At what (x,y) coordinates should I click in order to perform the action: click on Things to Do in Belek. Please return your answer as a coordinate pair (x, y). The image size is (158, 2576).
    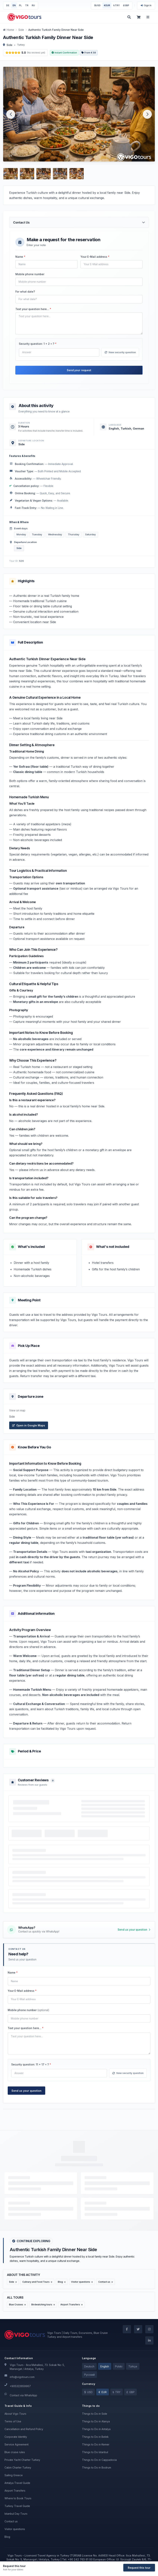
    Looking at the image, I should click on (95, 2436).